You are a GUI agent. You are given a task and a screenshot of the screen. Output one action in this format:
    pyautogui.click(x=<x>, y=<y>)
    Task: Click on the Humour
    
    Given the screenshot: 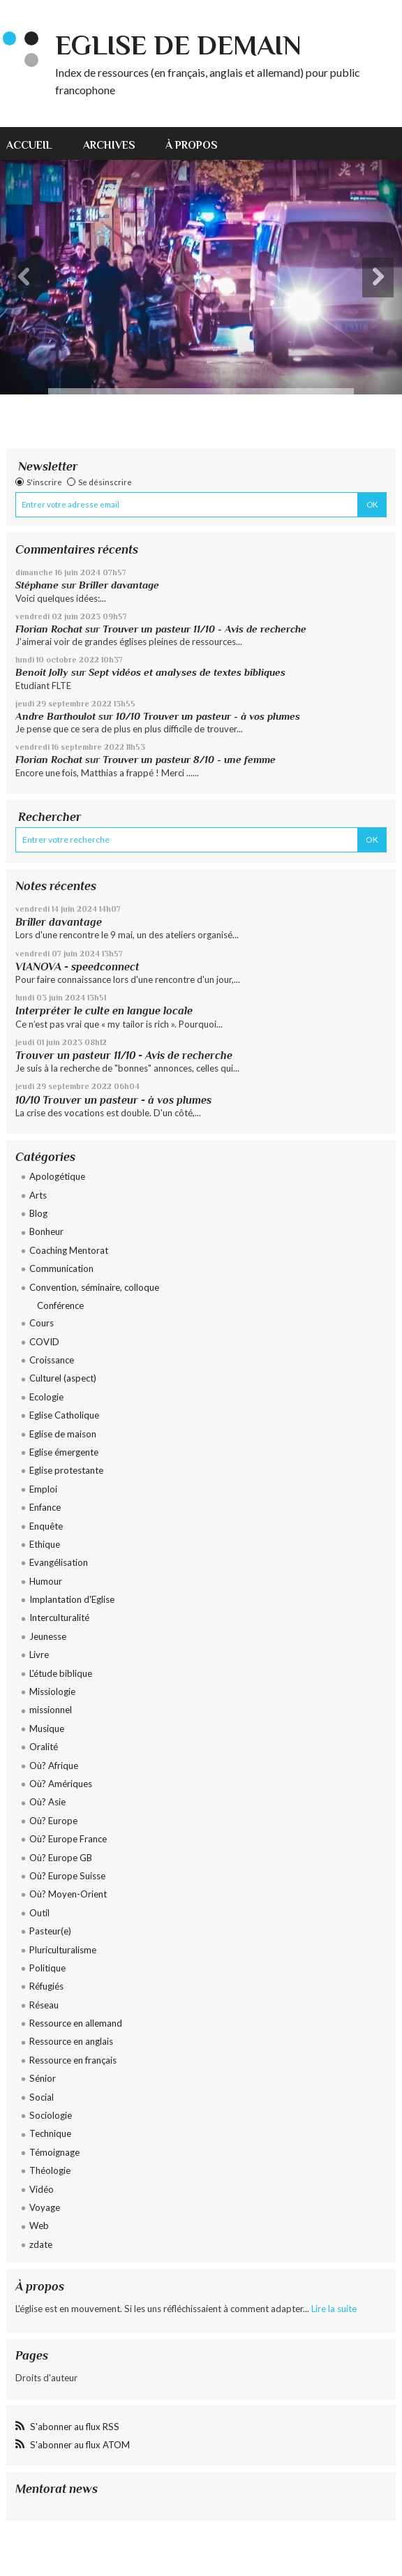 What is the action you would take?
    pyautogui.click(x=45, y=1581)
    